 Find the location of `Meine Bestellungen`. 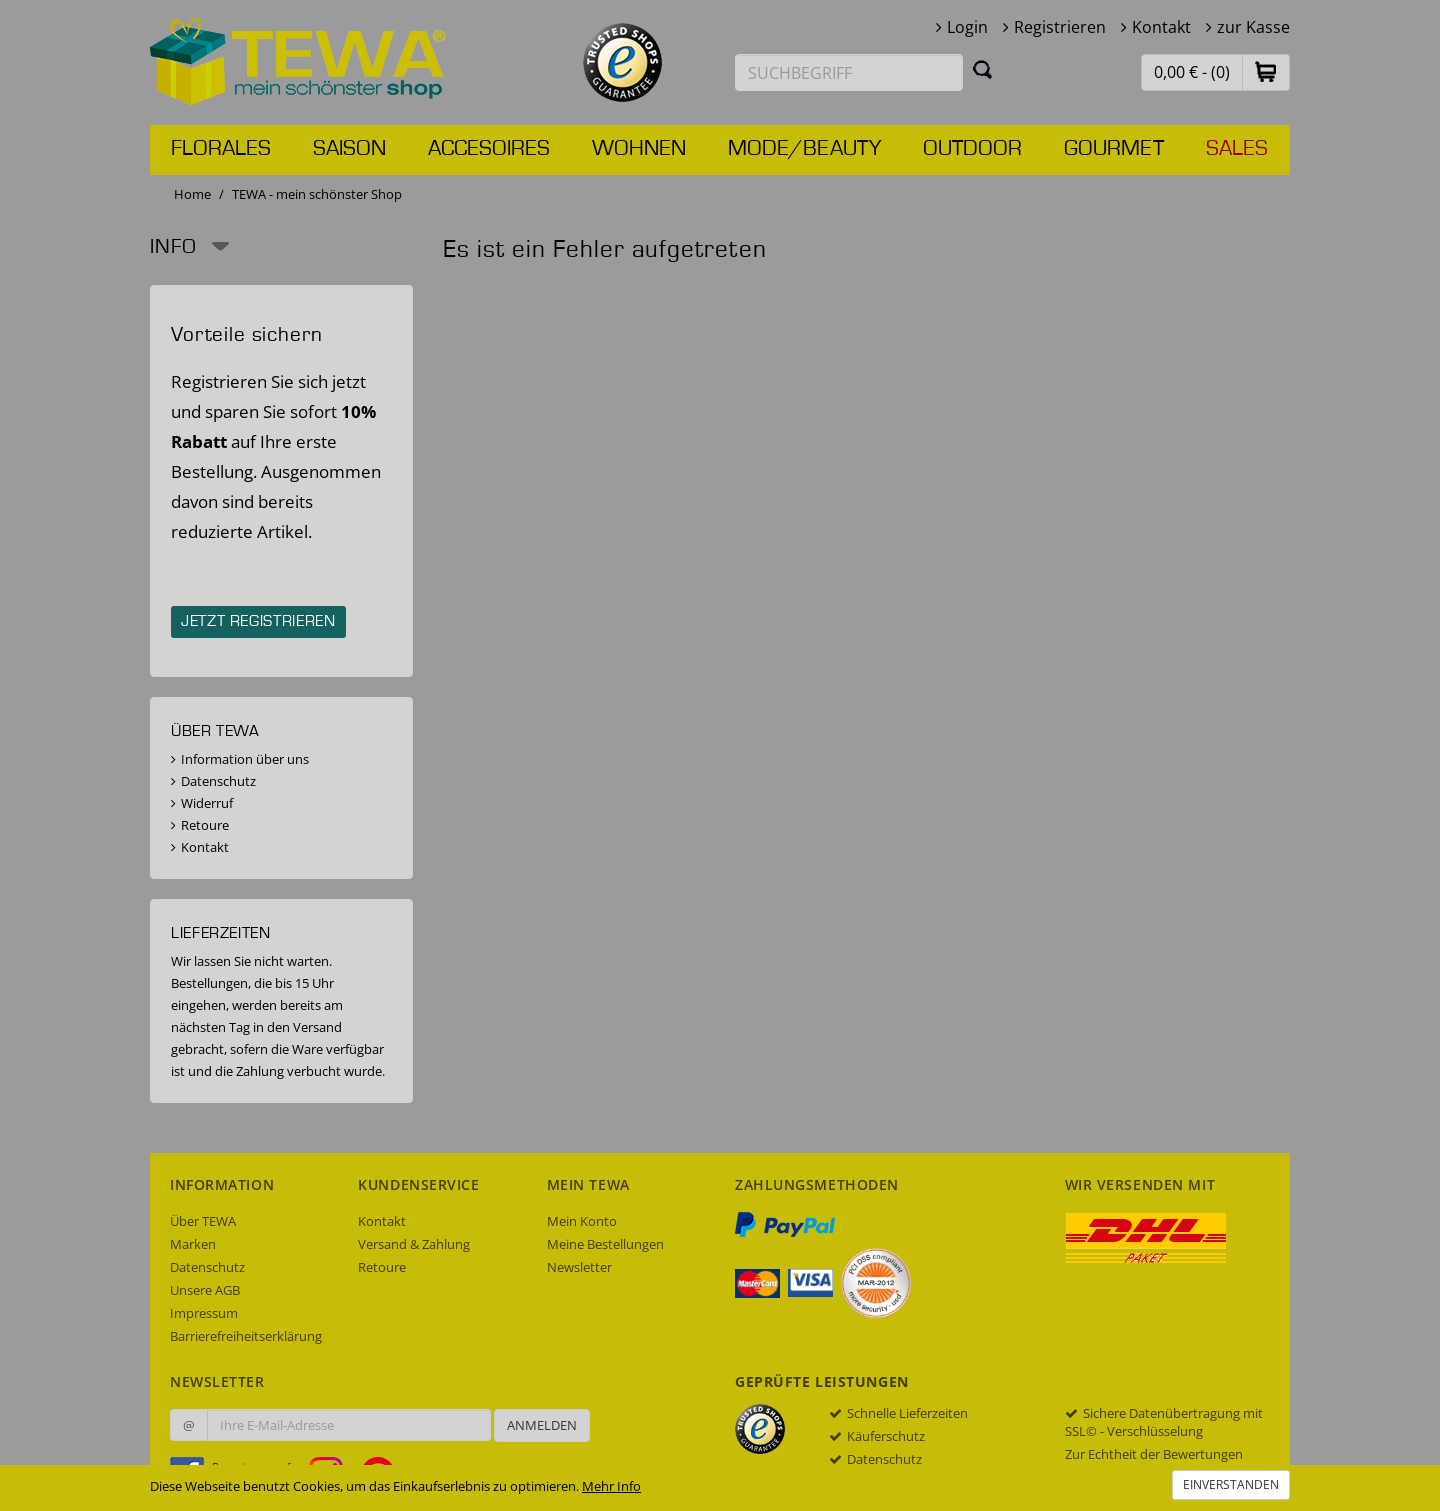

Meine Bestellungen is located at coordinates (605, 1244).